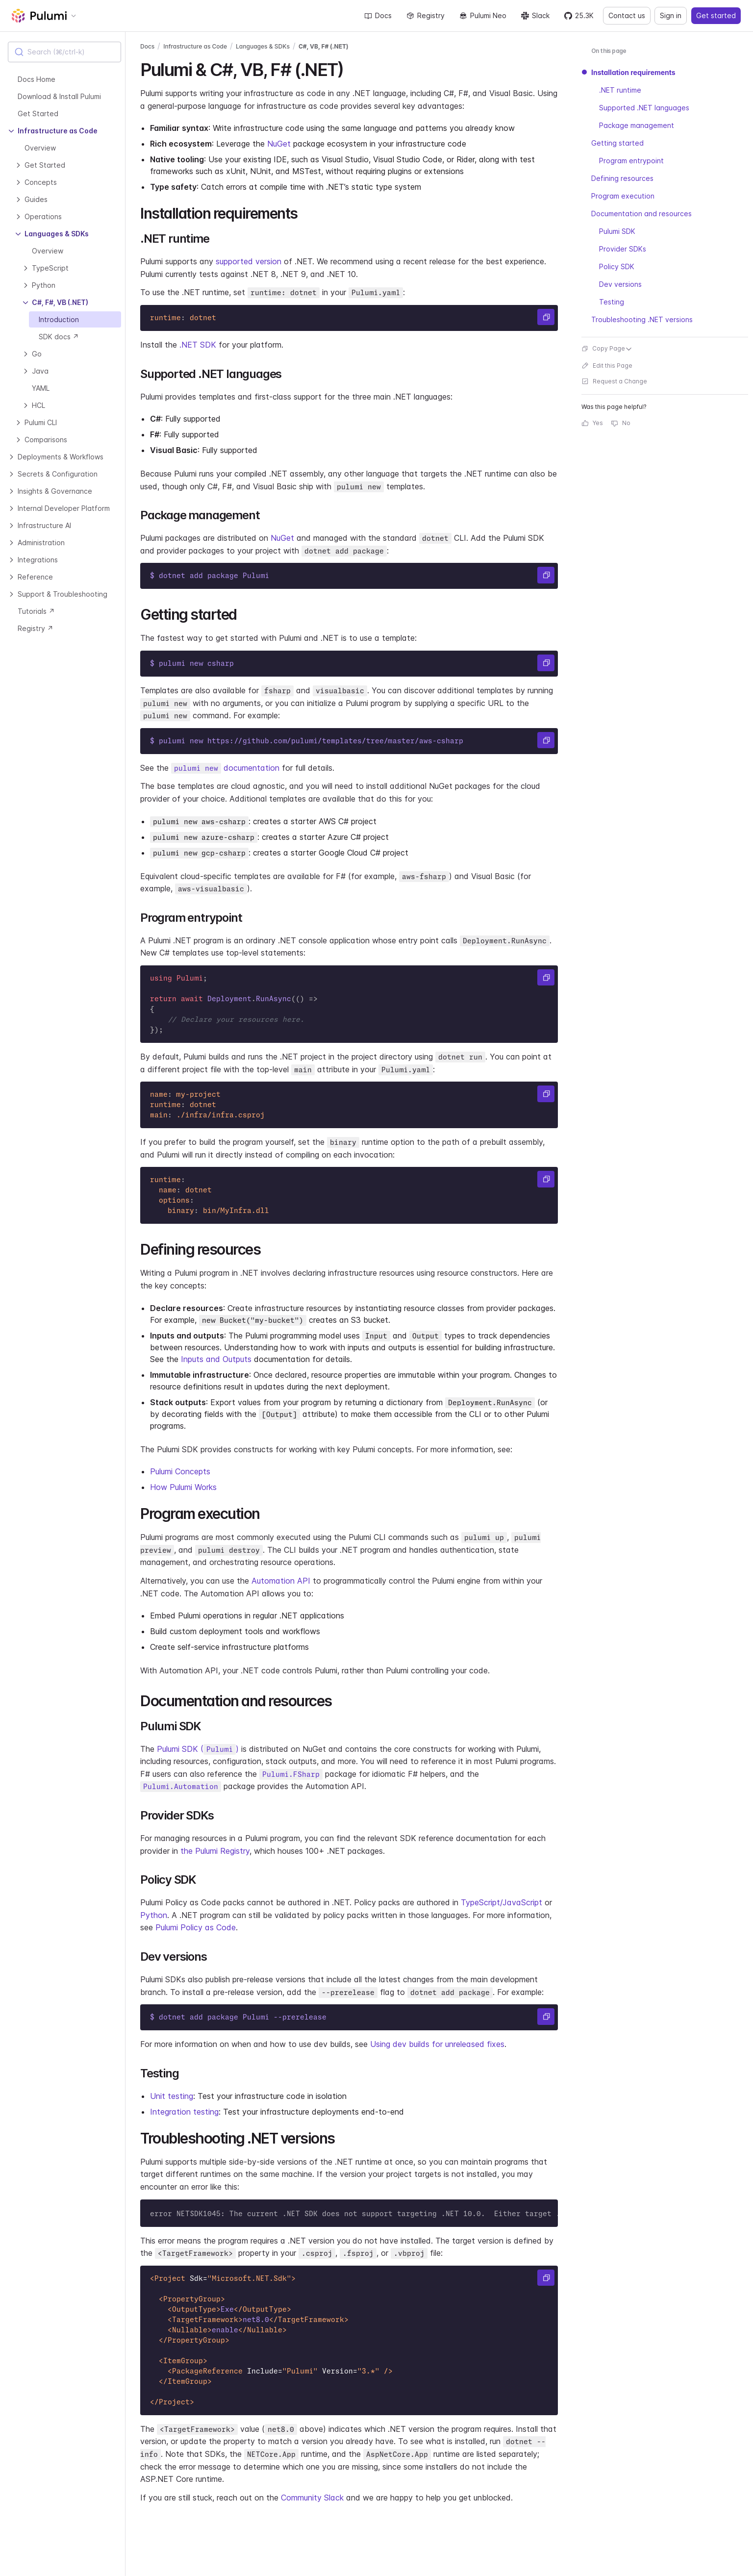  What do you see at coordinates (617, 231) in the screenshot?
I see `Pulumi SDK` at bounding box center [617, 231].